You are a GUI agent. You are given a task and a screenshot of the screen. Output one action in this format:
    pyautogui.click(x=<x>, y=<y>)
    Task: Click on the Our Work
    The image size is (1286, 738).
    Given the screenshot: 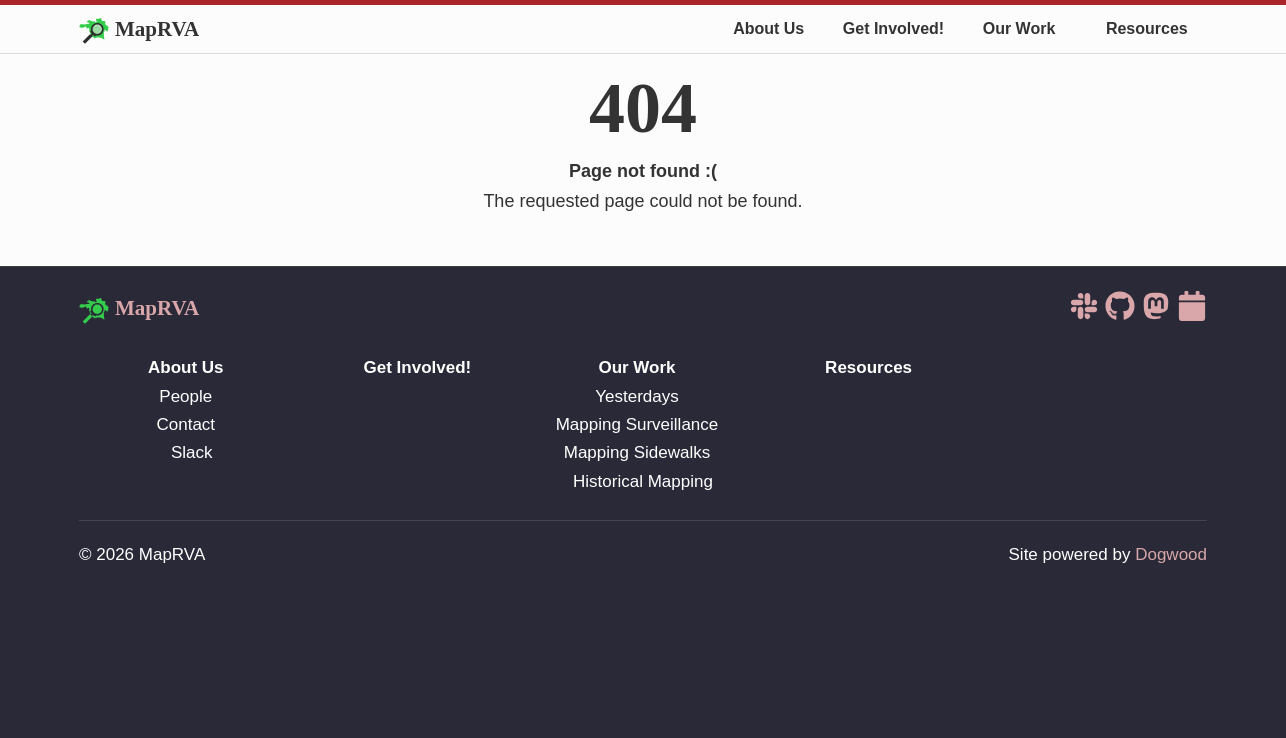 What is the action you would take?
    pyautogui.click(x=1019, y=28)
    